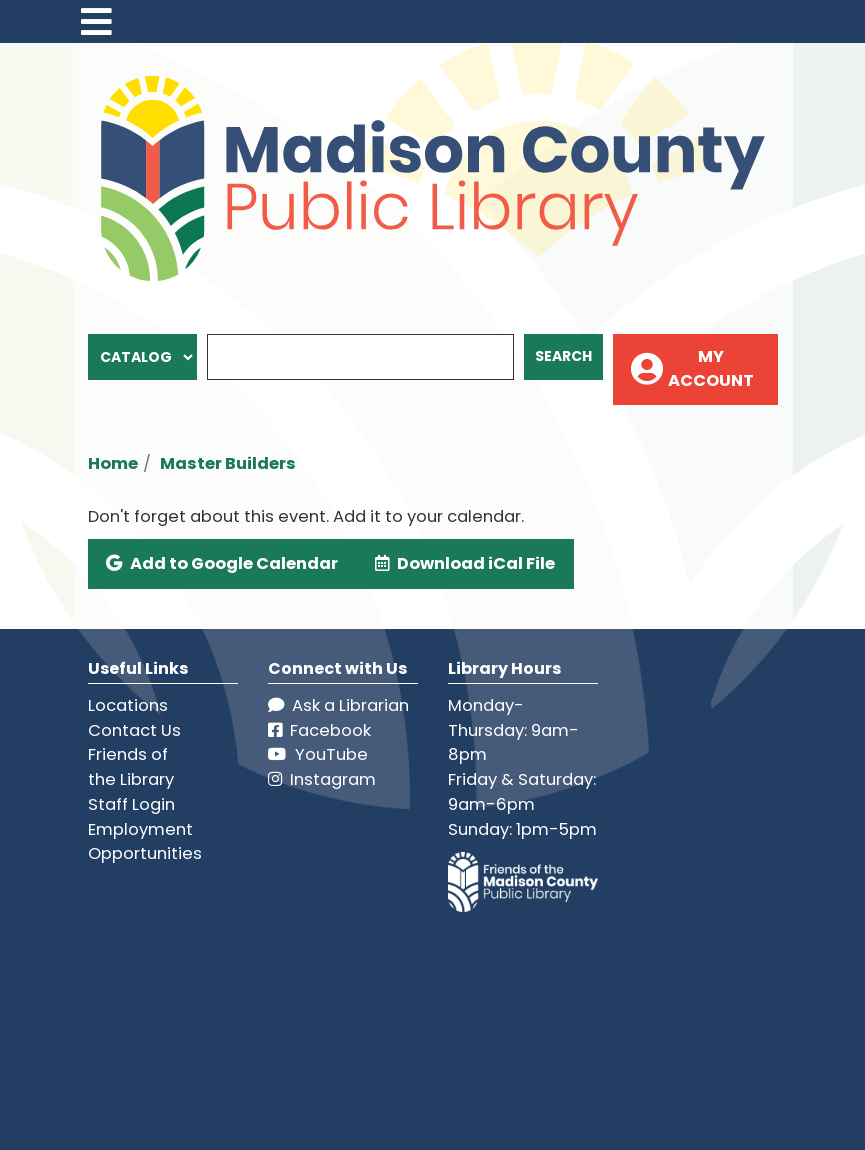 Image resolution: width=865 pixels, height=1150 pixels. I want to click on Ask a Librarian, so click(338, 705).